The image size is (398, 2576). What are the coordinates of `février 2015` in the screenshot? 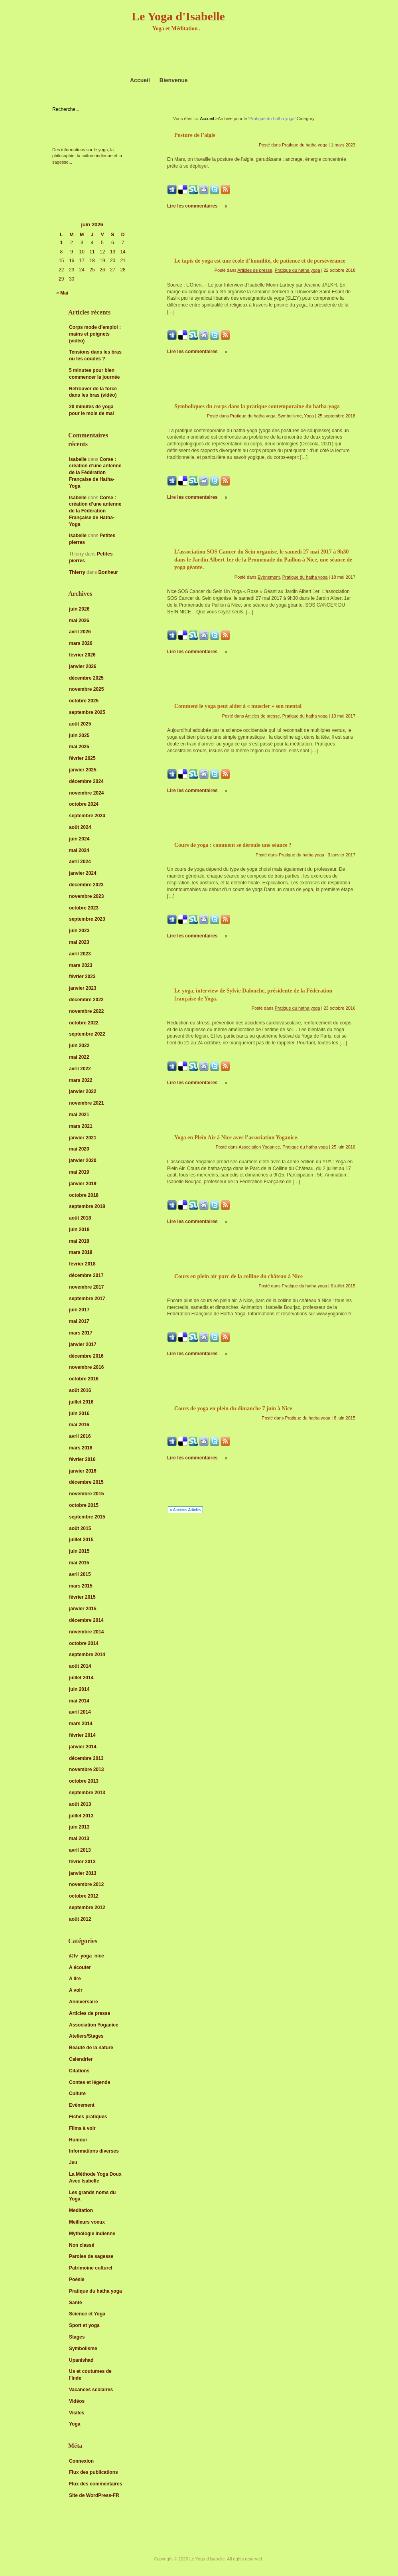 It's located at (82, 1597).